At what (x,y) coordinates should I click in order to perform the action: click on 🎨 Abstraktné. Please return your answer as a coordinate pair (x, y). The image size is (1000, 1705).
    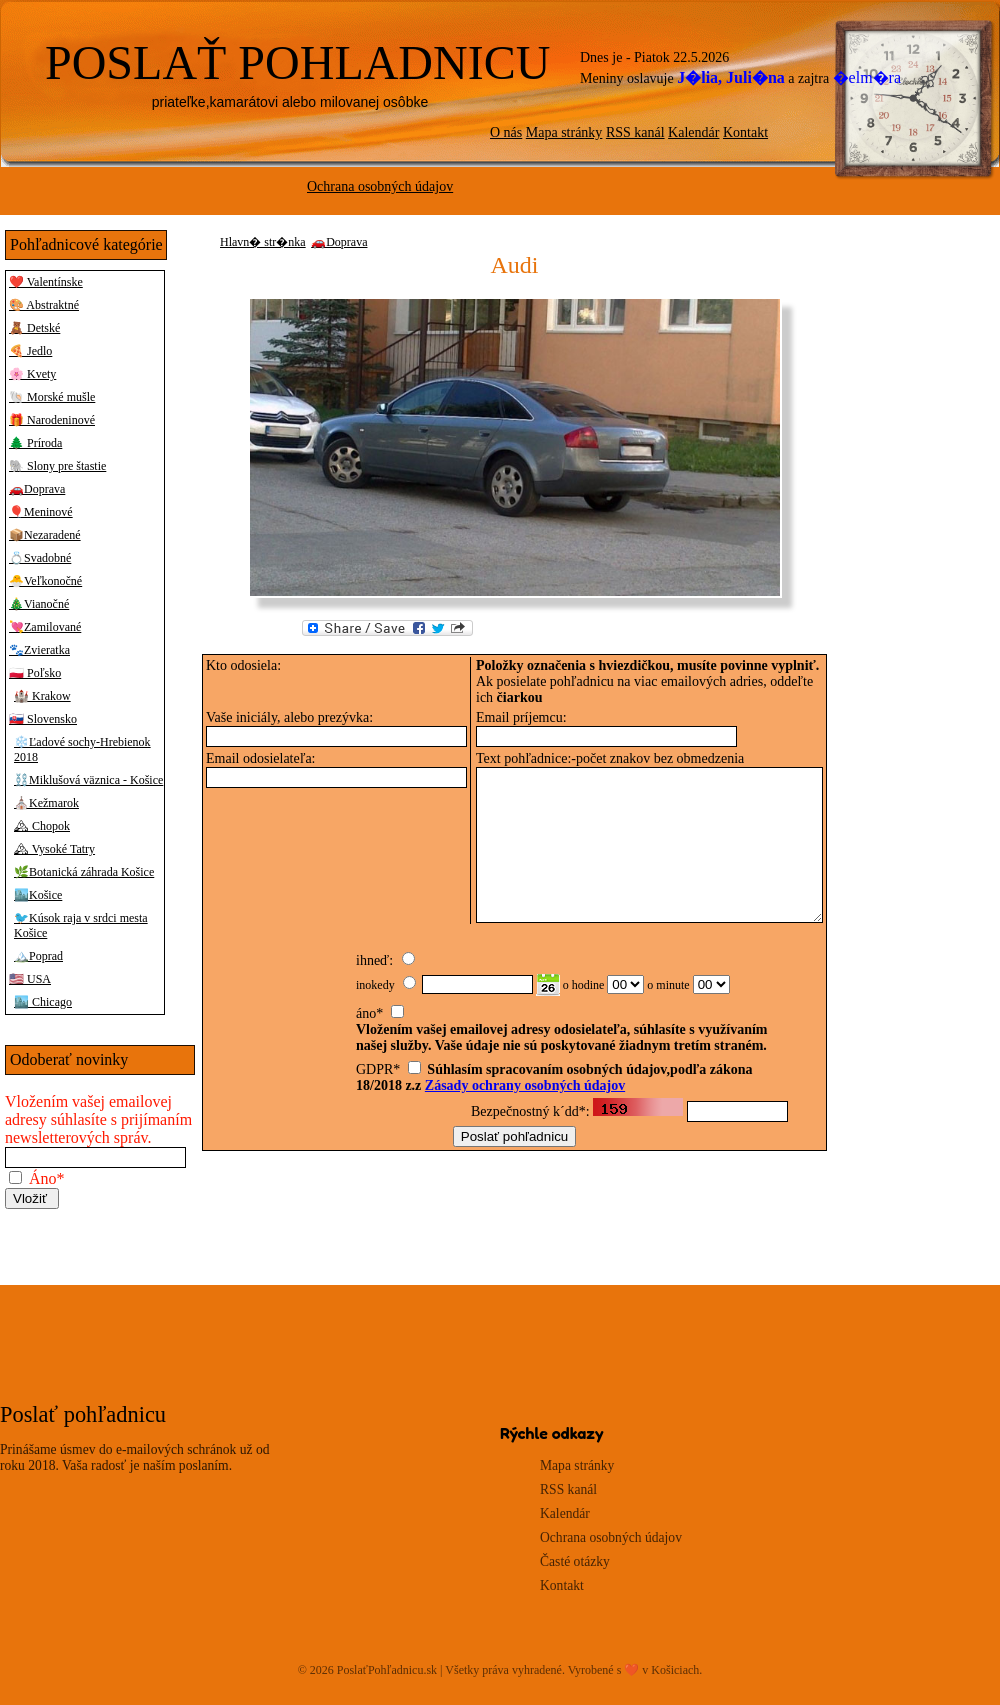
    Looking at the image, I should click on (44, 305).